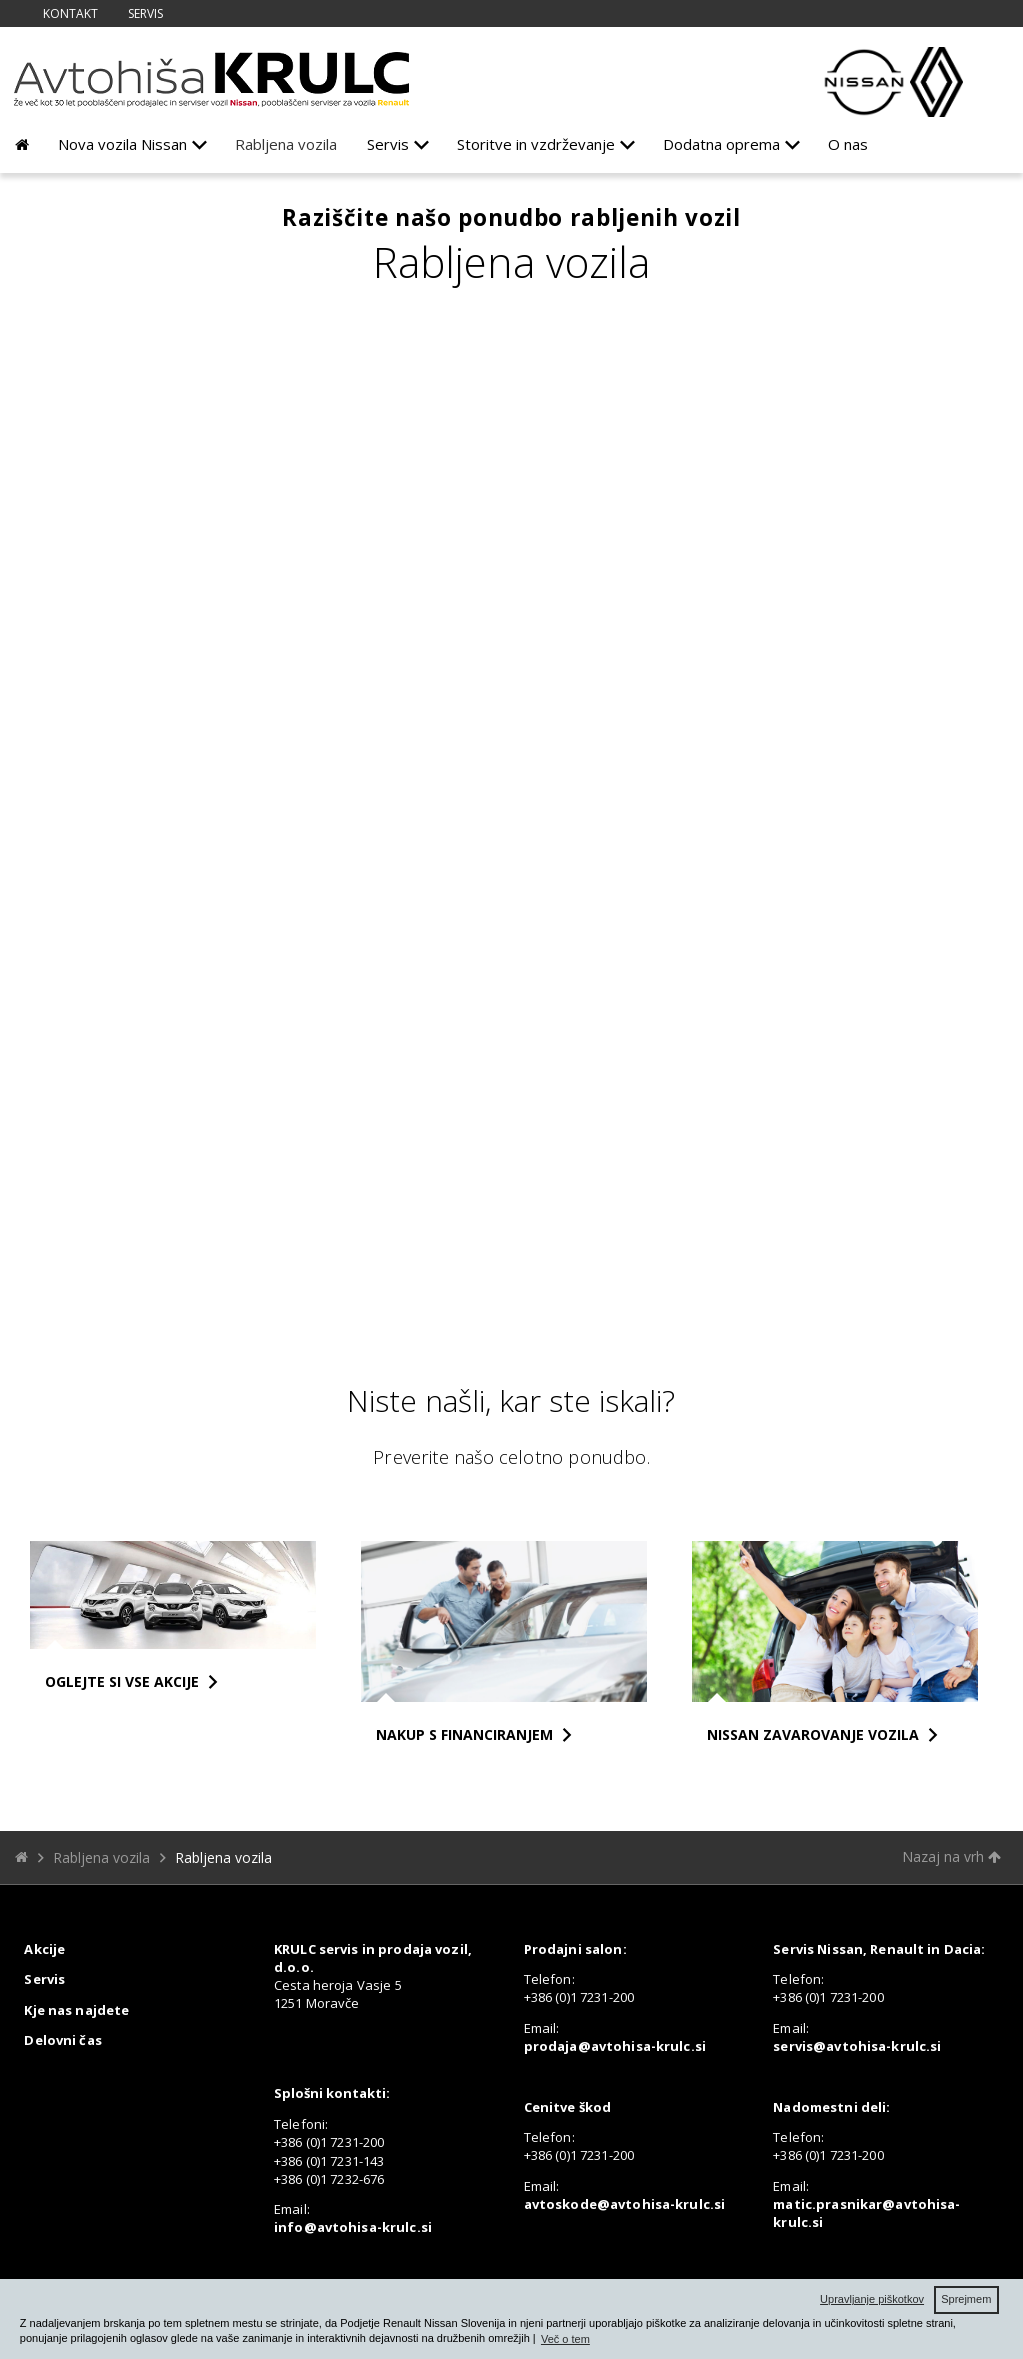  What do you see at coordinates (76, 2010) in the screenshot?
I see `Kje nas najdete` at bounding box center [76, 2010].